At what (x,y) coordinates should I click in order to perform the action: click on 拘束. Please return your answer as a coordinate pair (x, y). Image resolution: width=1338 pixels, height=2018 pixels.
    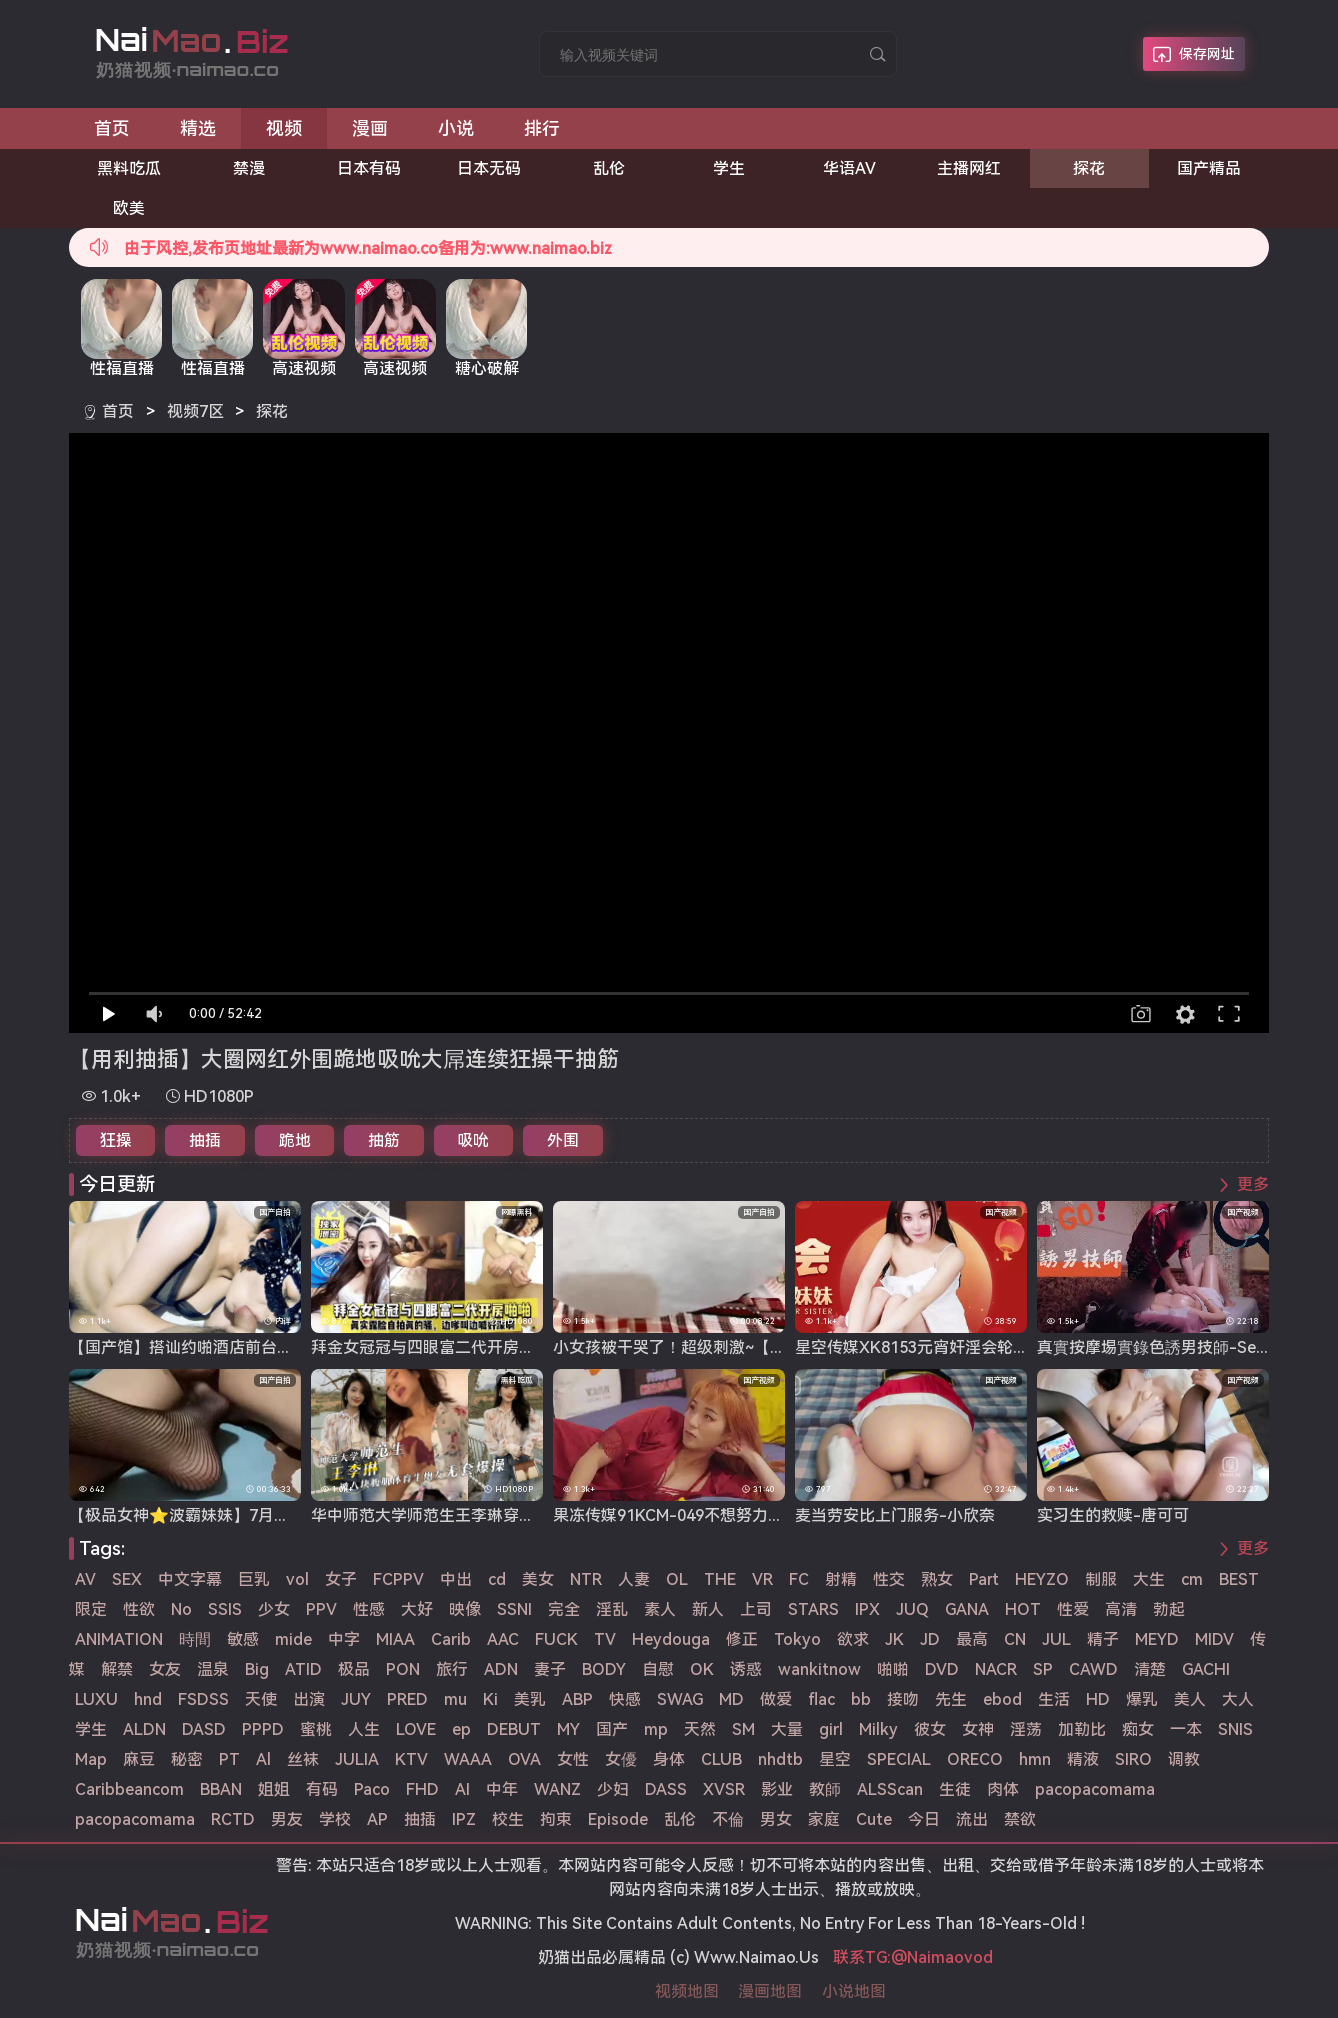
    Looking at the image, I should click on (556, 1819).